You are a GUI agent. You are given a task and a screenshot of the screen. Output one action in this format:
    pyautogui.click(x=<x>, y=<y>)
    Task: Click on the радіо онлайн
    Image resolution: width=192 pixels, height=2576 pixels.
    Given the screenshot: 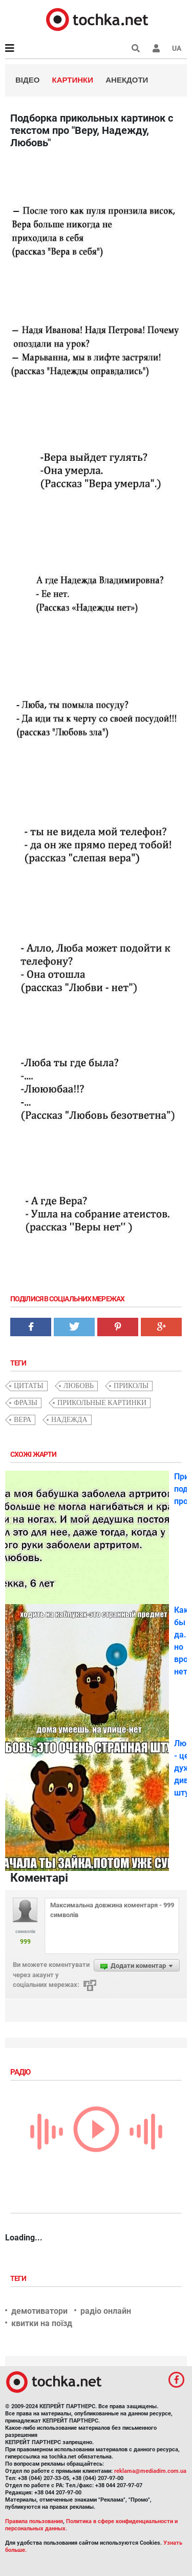 What is the action you would take?
    pyautogui.click(x=105, y=2311)
    